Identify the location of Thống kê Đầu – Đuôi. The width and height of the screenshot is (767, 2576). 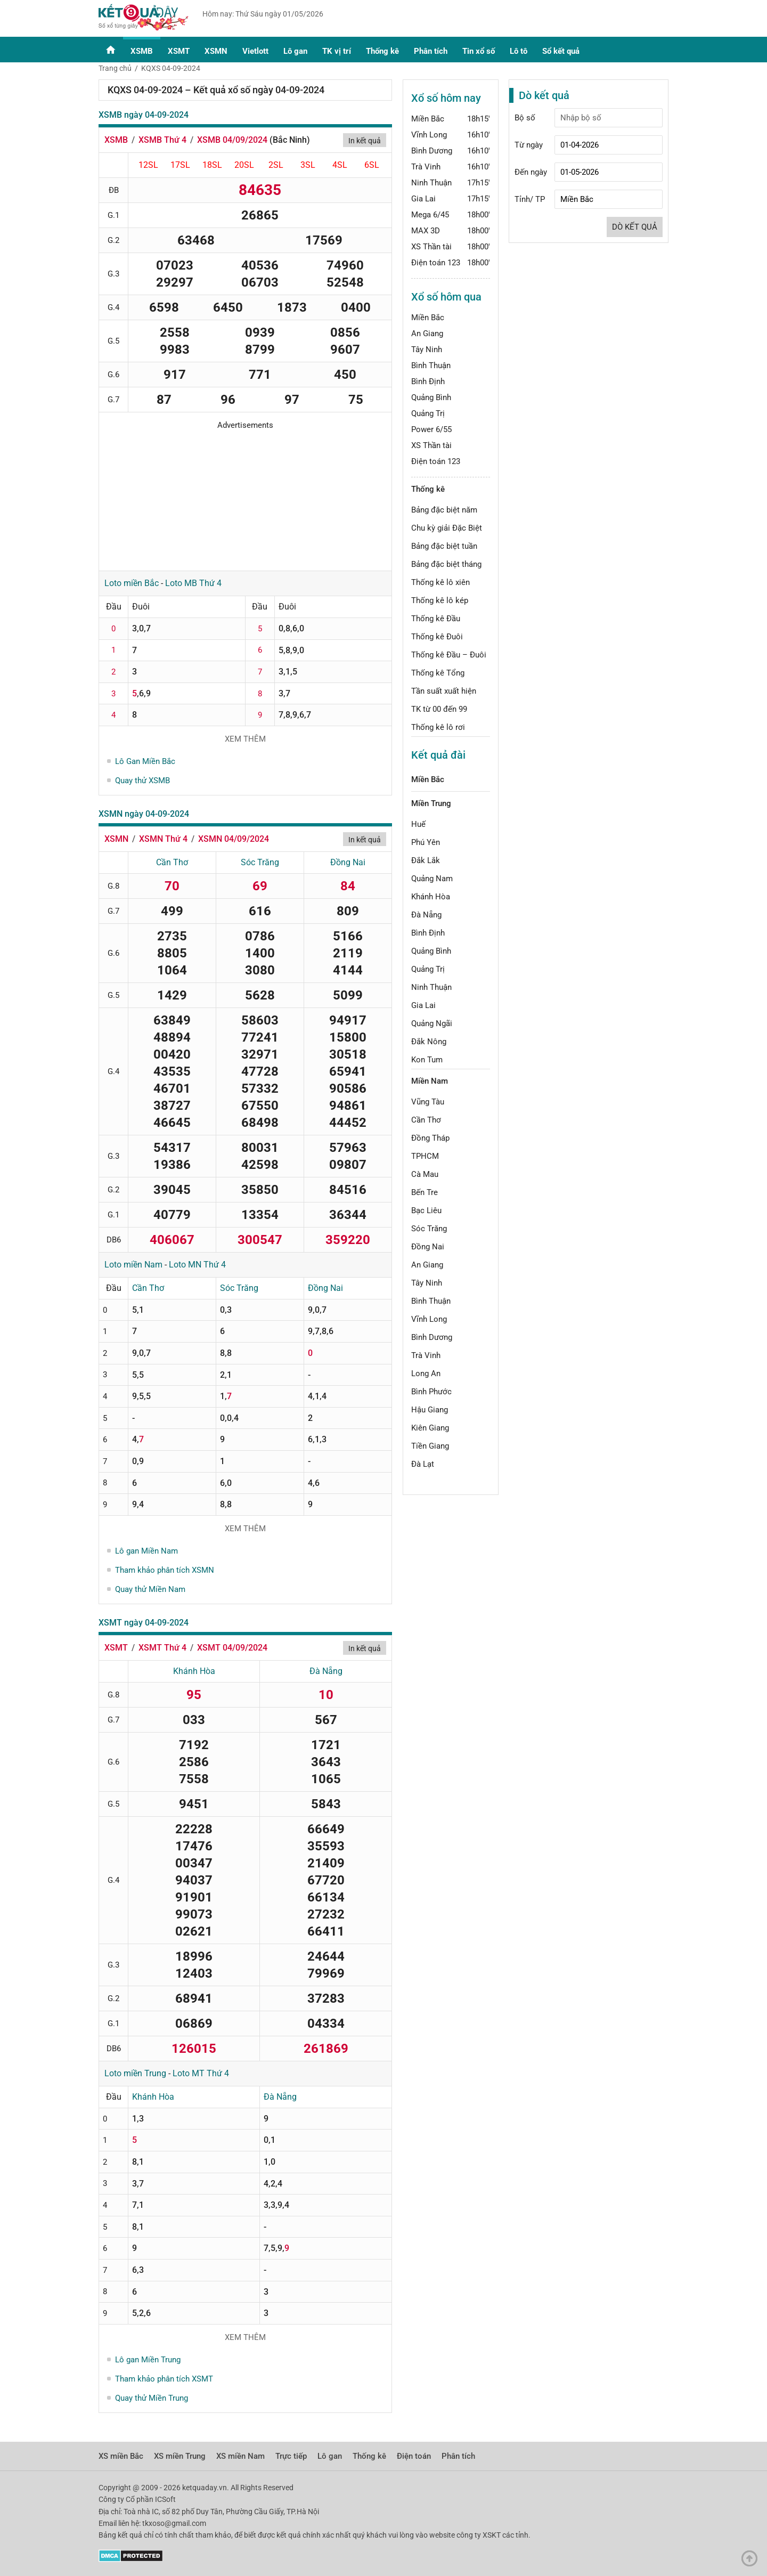
(448, 655).